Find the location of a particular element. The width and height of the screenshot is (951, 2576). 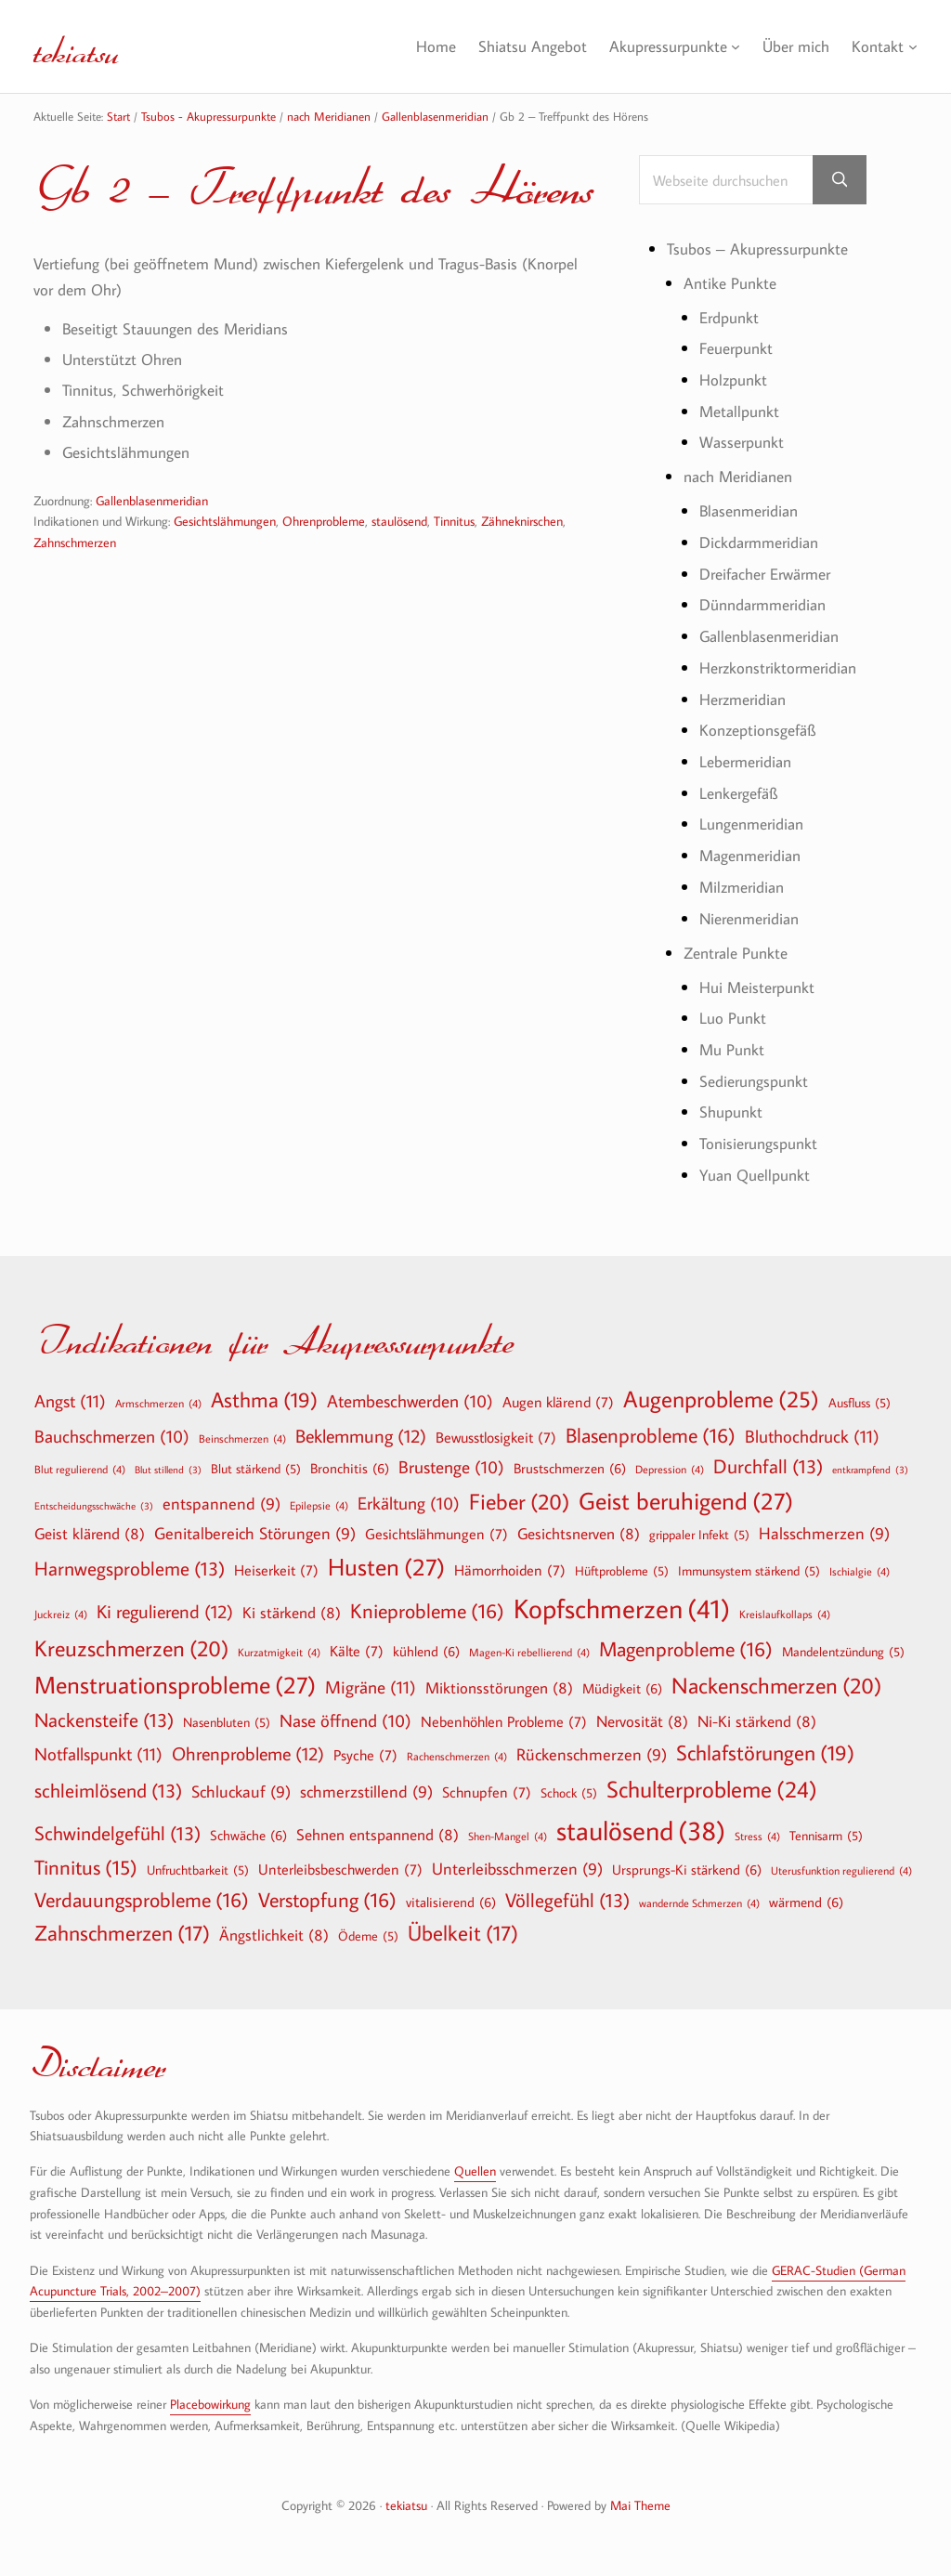

Stress [Stress (4 Einträge)] is located at coordinates (757, 1836).